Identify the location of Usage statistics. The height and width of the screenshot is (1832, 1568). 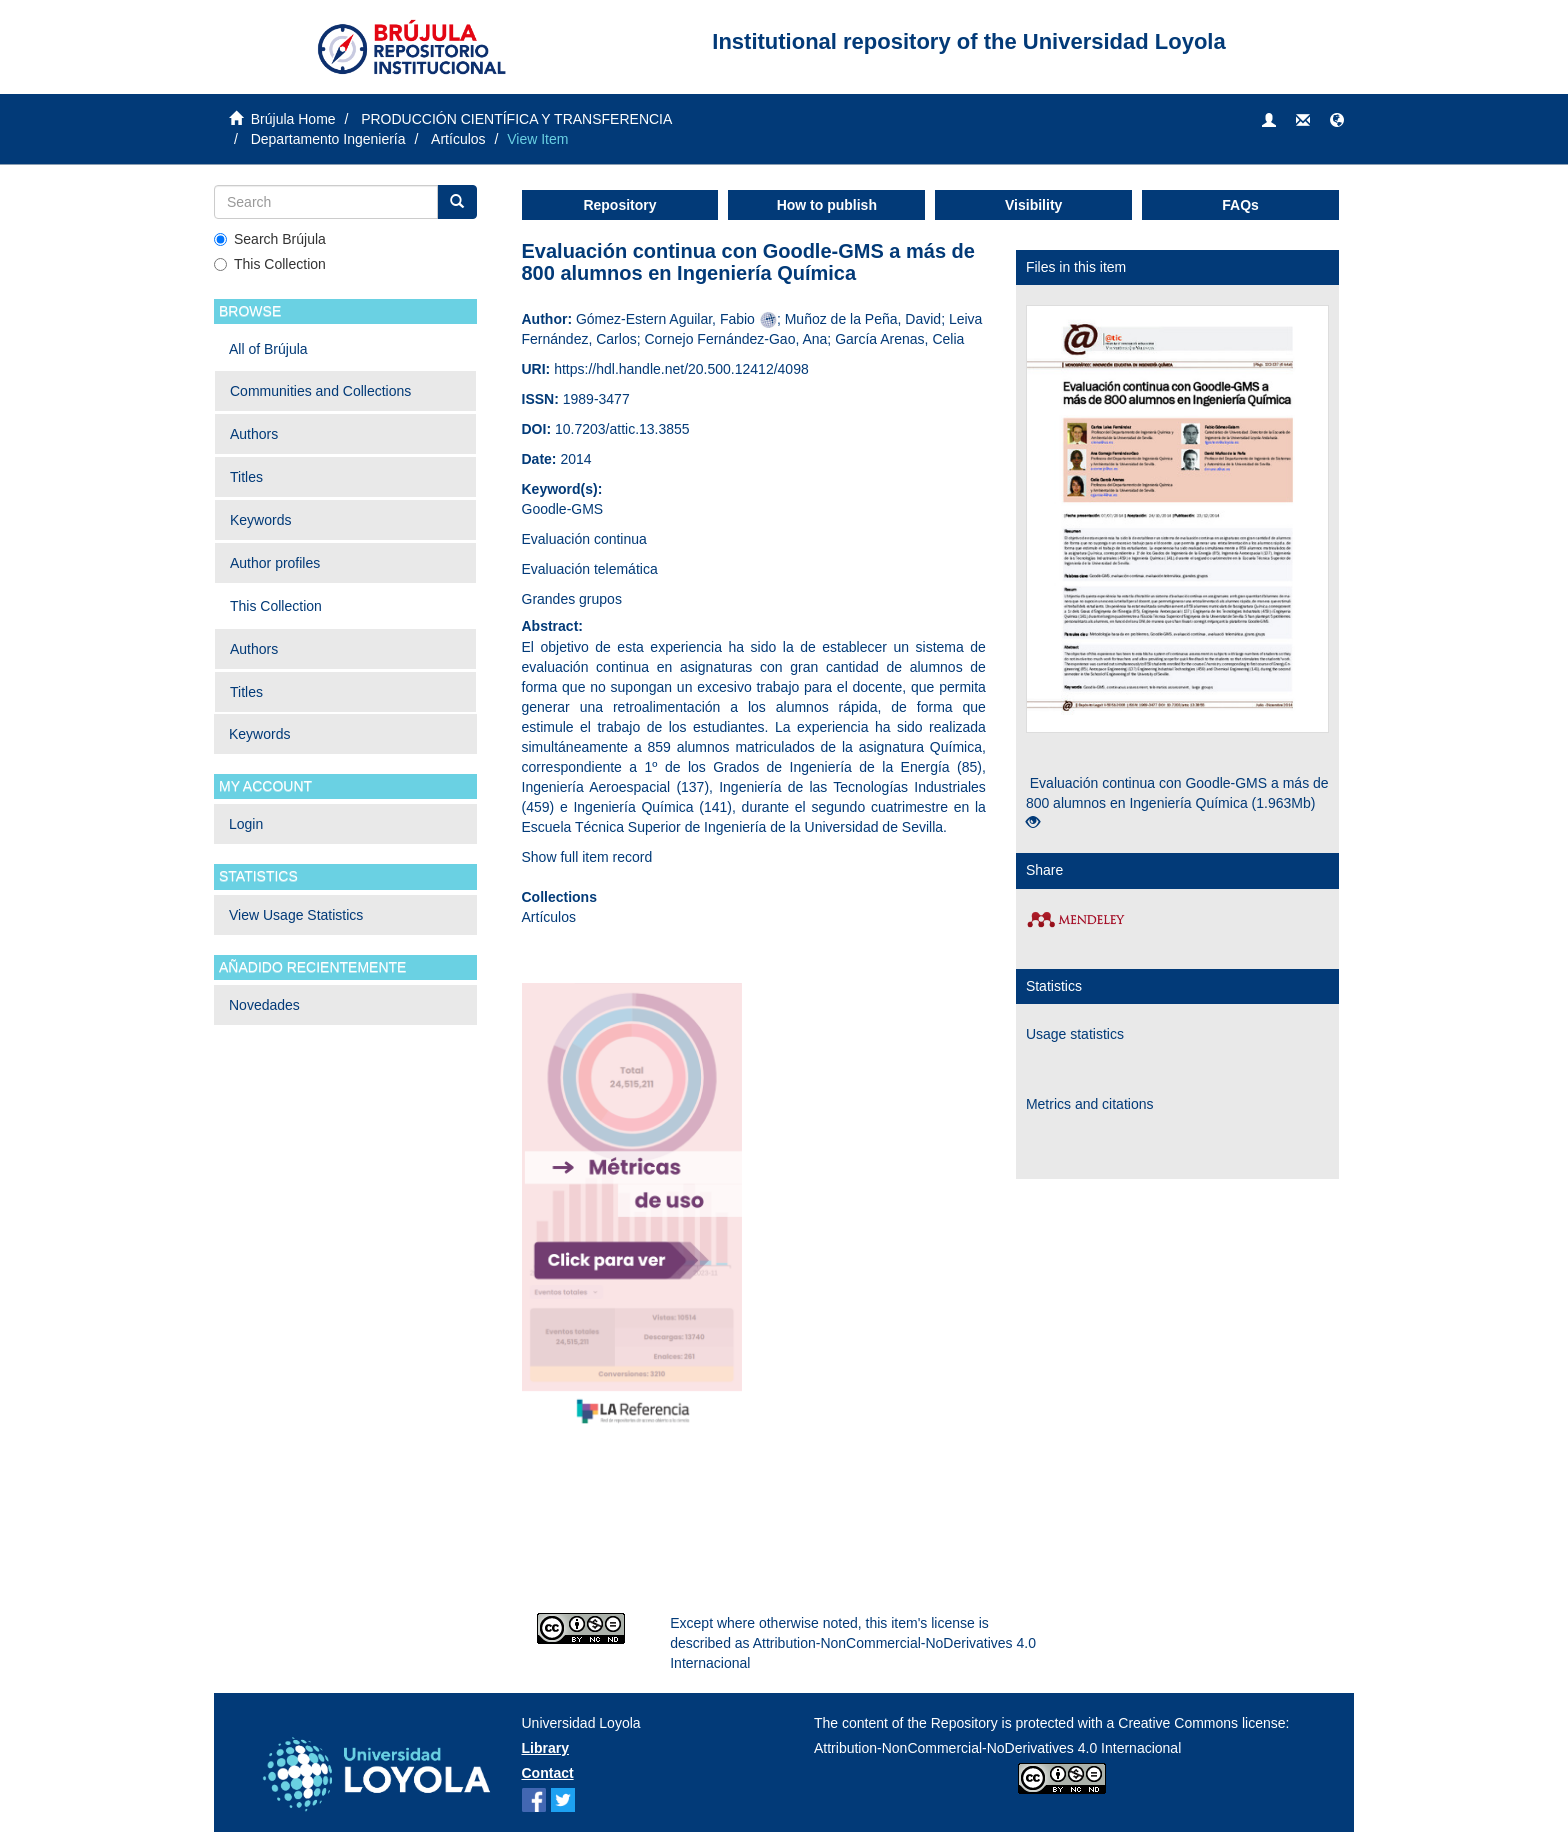
(1075, 1034).